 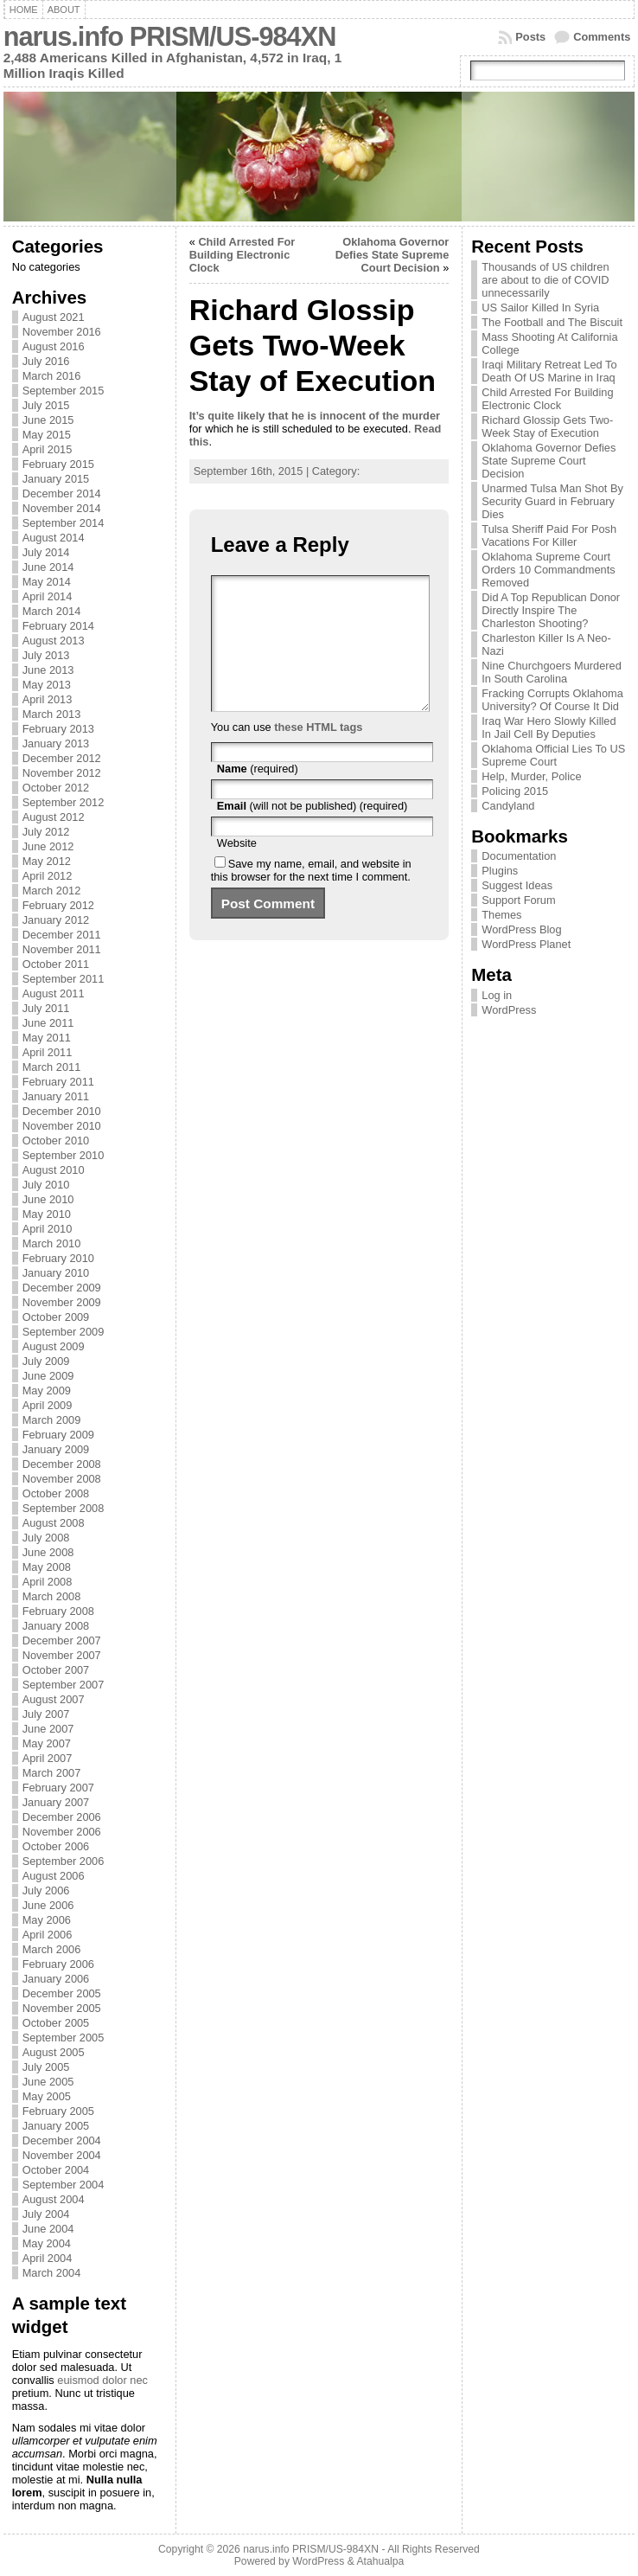 What do you see at coordinates (46, 1214) in the screenshot?
I see `May 2010` at bounding box center [46, 1214].